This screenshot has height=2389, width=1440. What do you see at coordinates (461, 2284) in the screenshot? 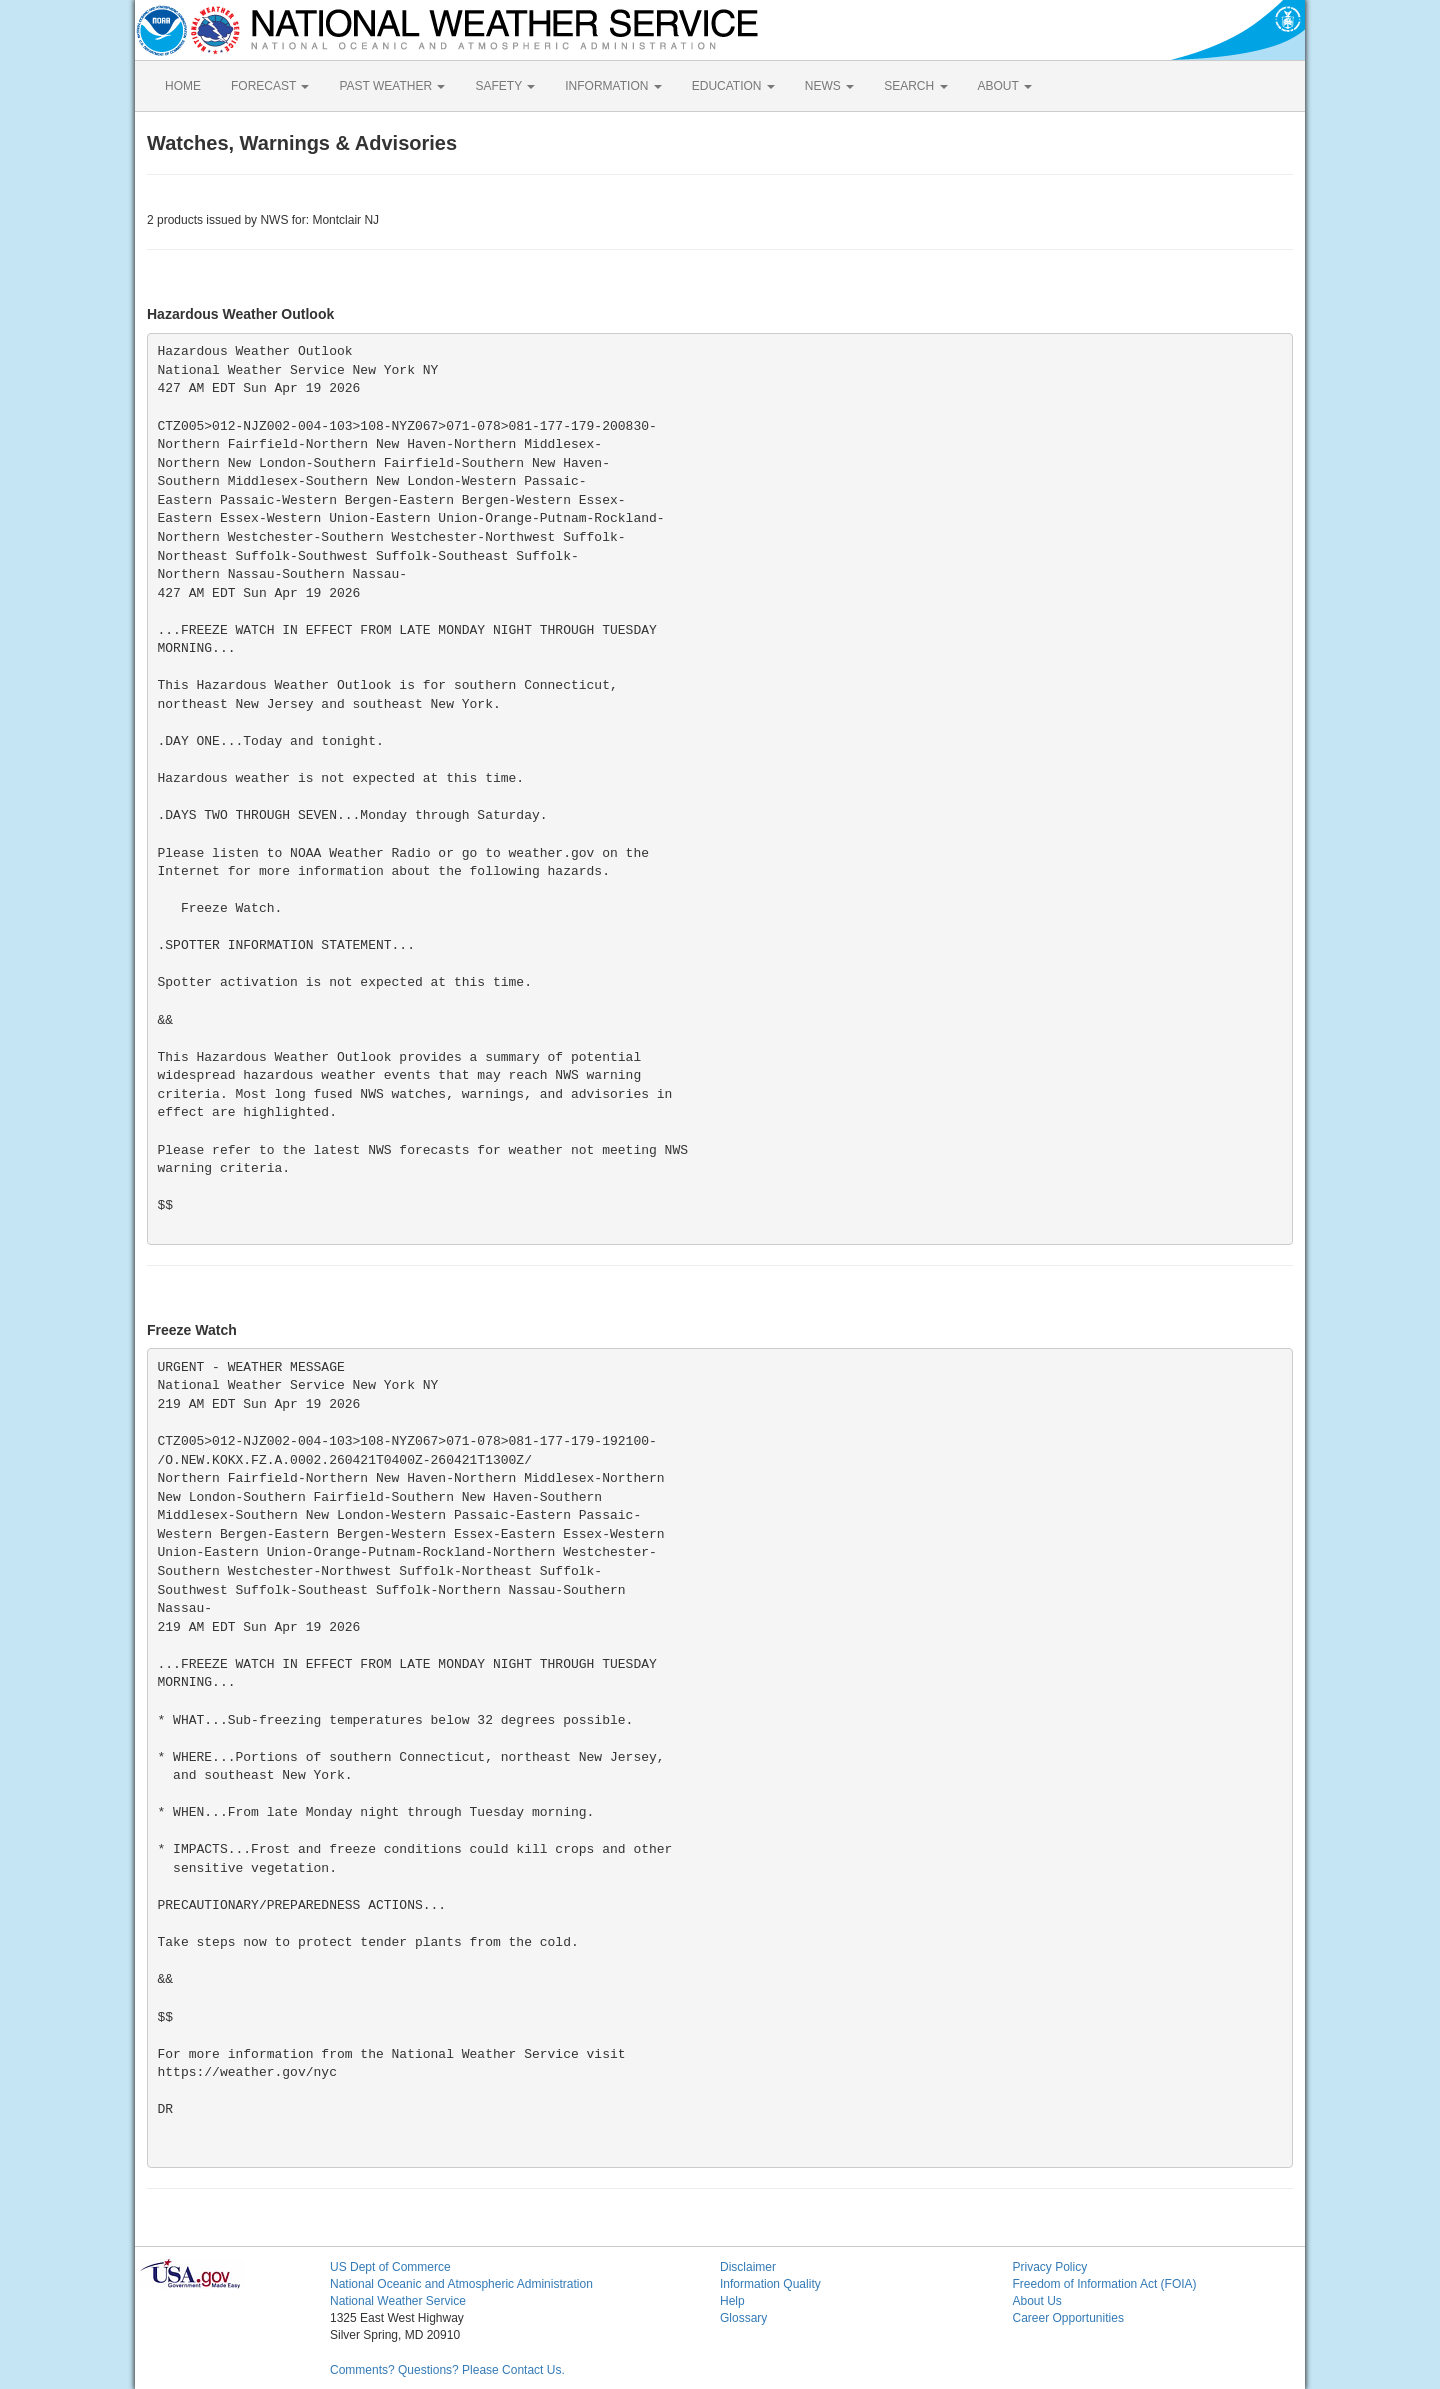
I see `National Oceanic and Atmospheric Administration` at bounding box center [461, 2284].